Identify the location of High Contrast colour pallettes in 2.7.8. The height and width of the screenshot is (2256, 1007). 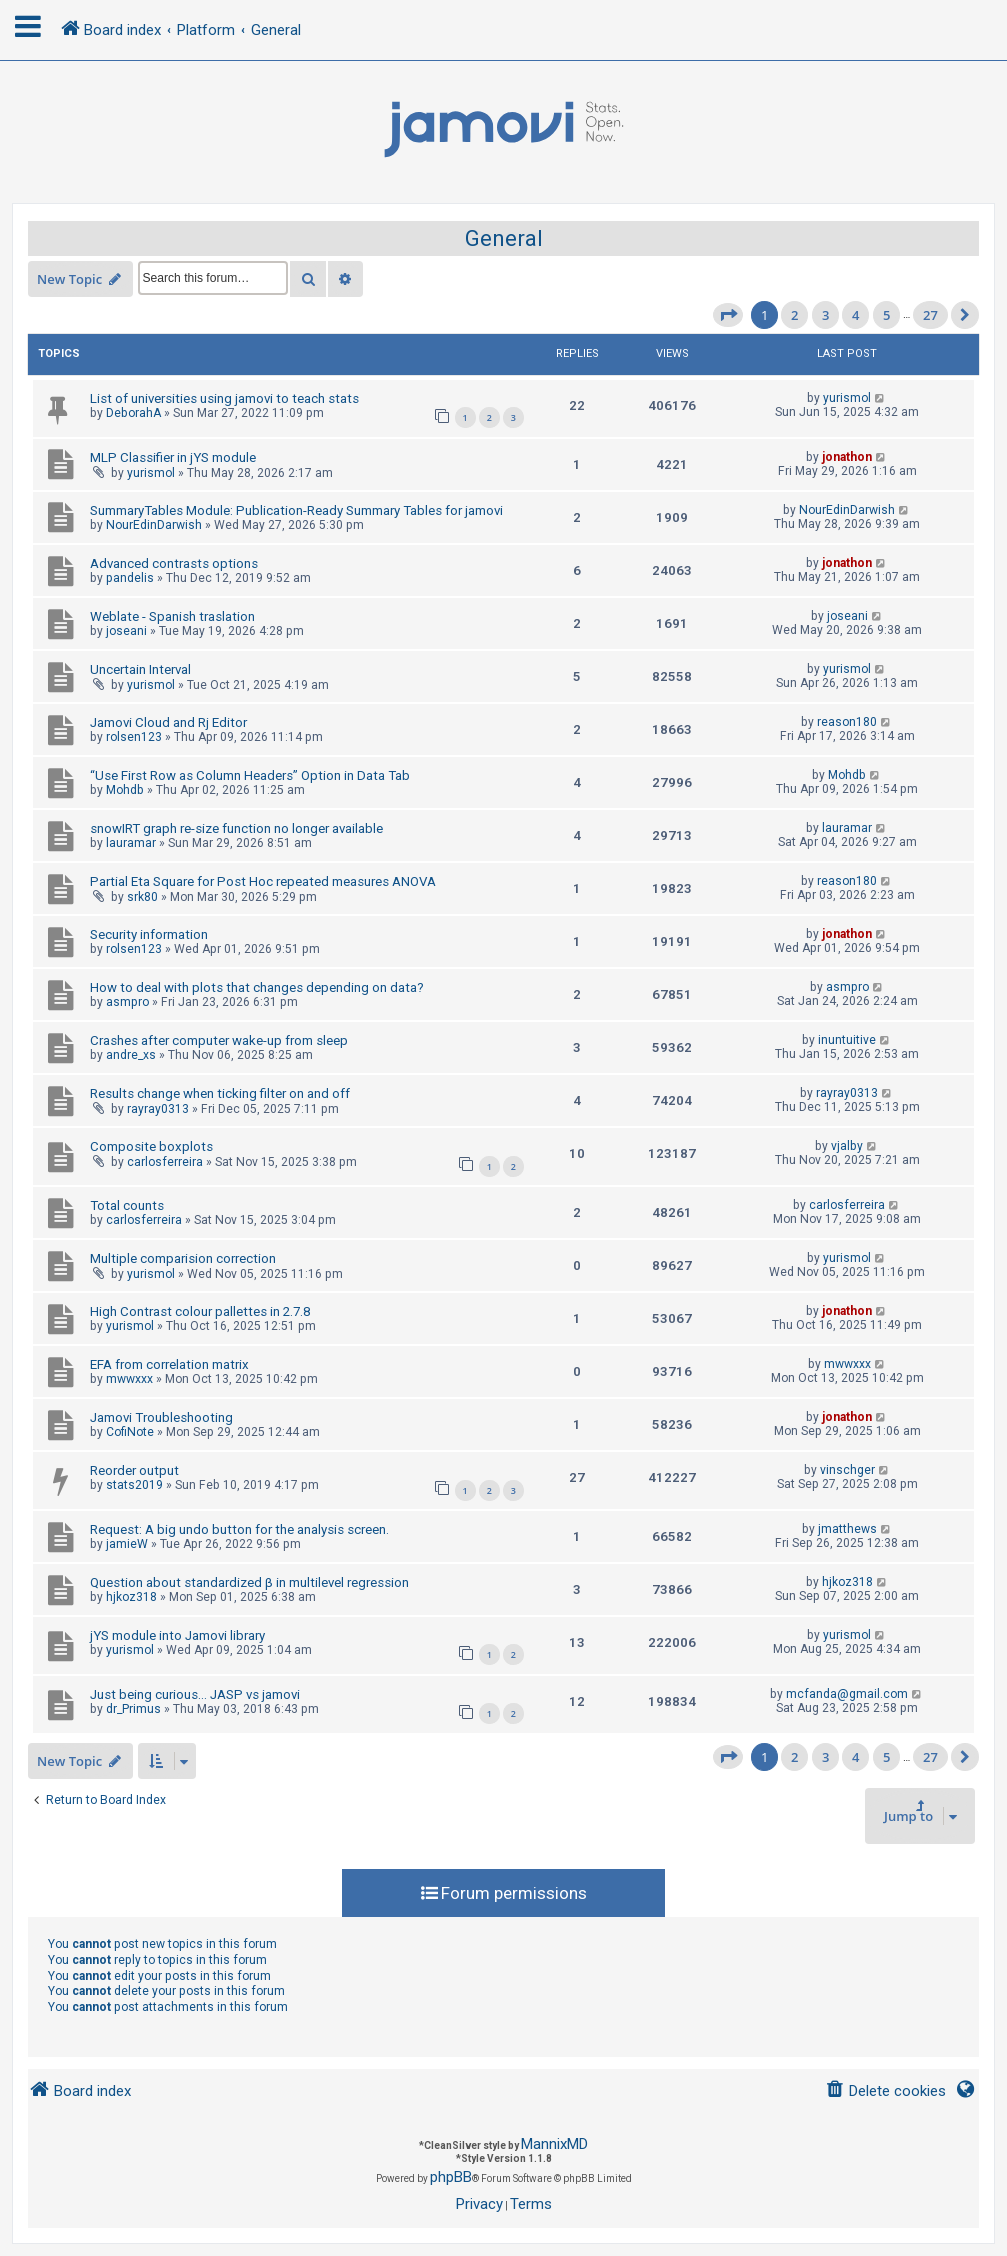
(200, 1311).